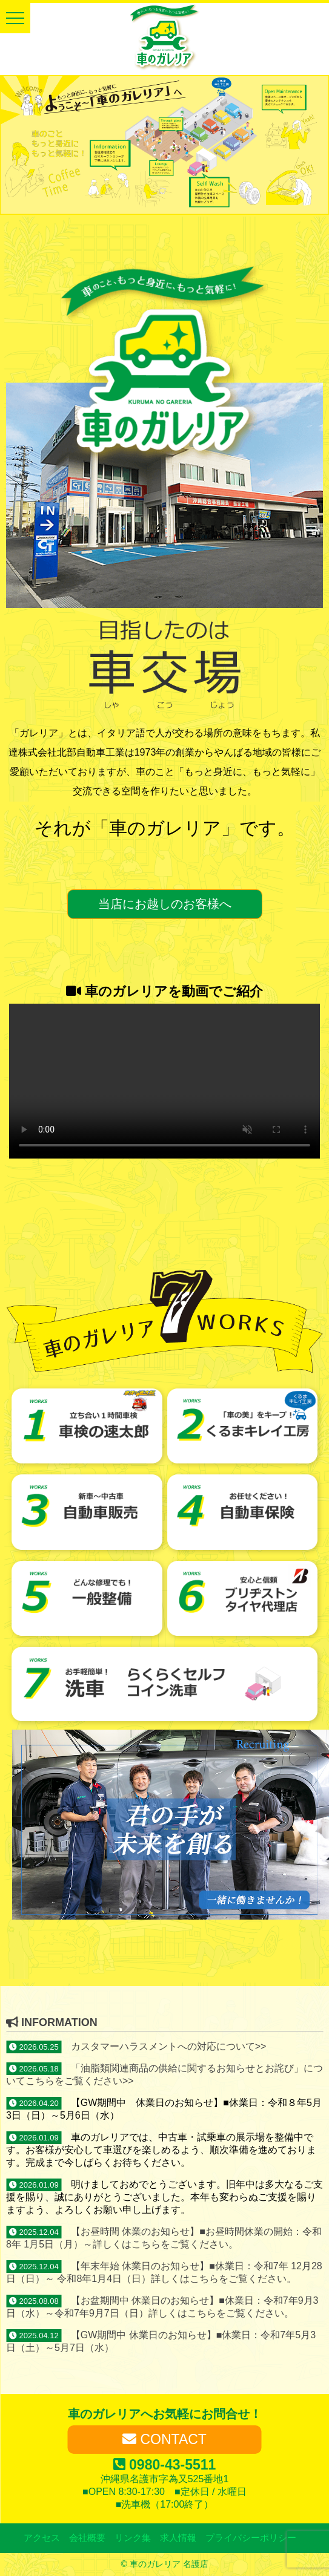 The width and height of the screenshot is (329, 2576). What do you see at coordinates (87, 2537) in the screenshot?
I see `会社概要` at bounding box center [87, 2537].